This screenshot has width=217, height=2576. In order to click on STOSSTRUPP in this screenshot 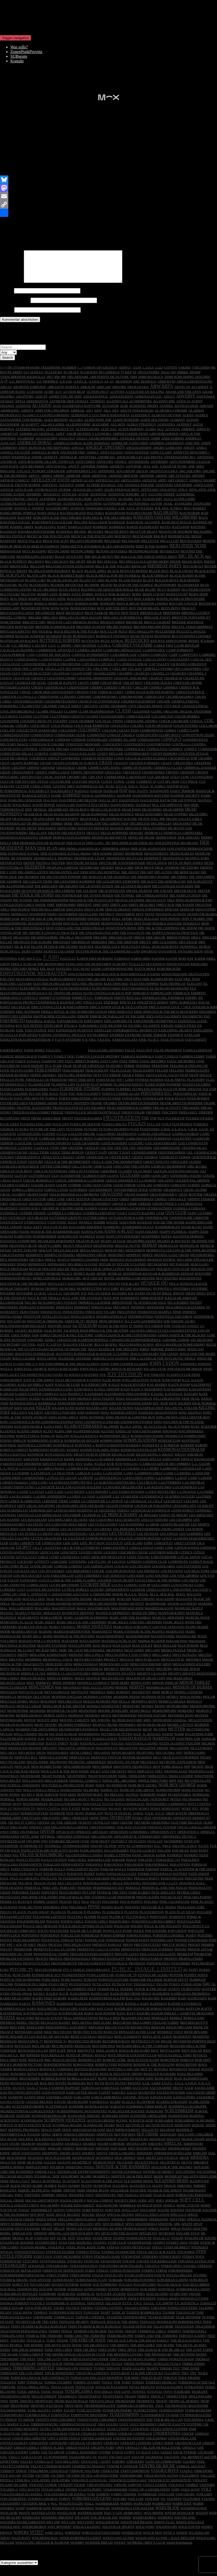, I will do `click(110, 2267)`.